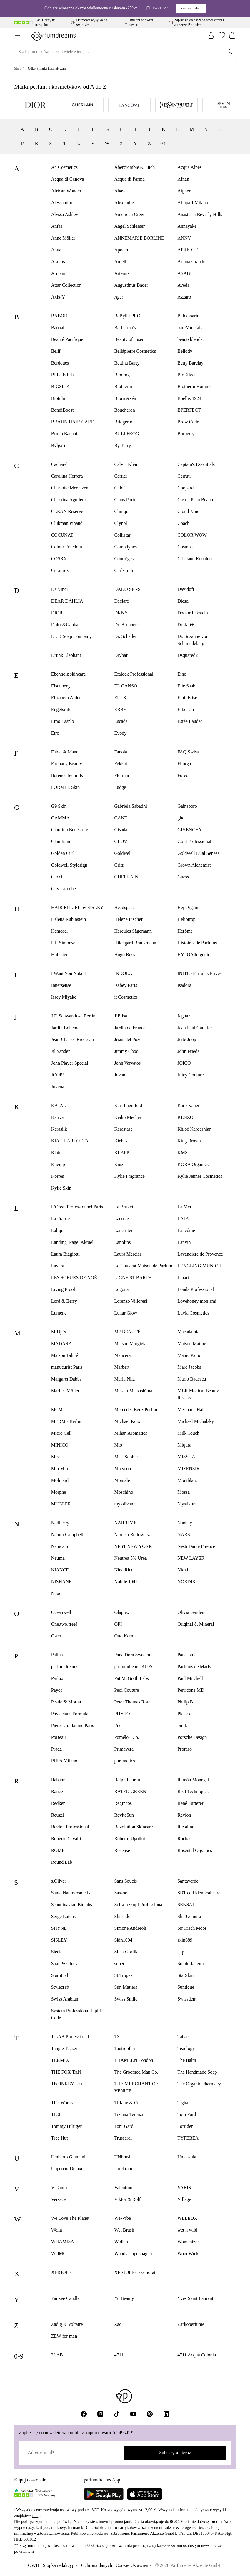 The width and height of the screenshot is (250, 2576). What do you see at coordinates (66, 2071) in the screenshot?
I see `THE FOX TAN` at bounding box center [66, 2071].